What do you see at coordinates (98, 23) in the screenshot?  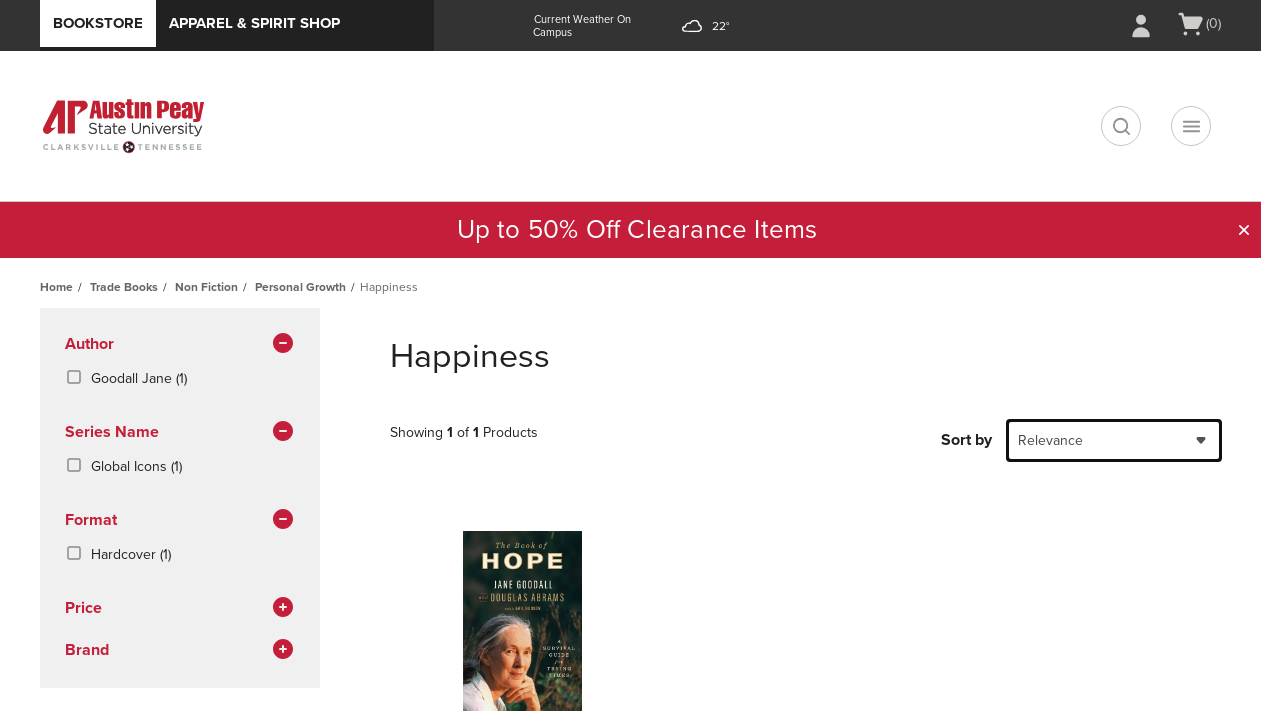 I see `Bookstore` at bounding box center [98, 23].